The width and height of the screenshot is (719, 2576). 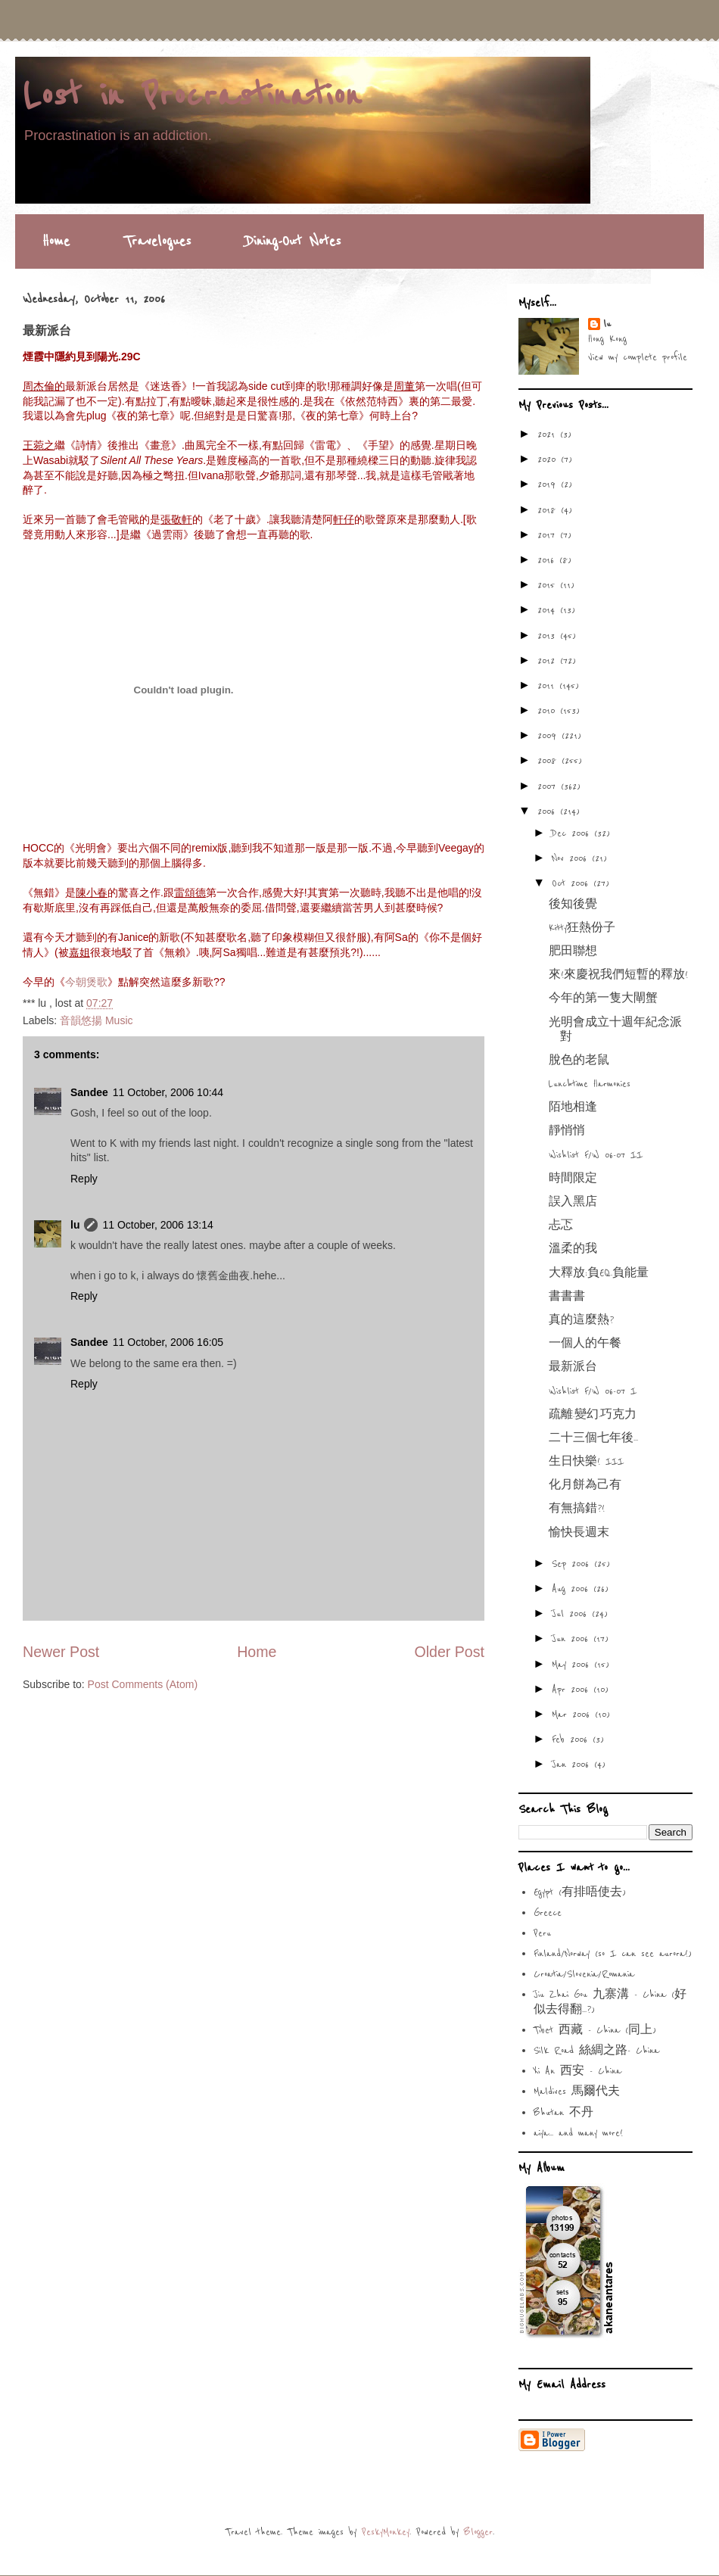 I want to click on 有無搞錯?!, so click(x=577, y=1509).